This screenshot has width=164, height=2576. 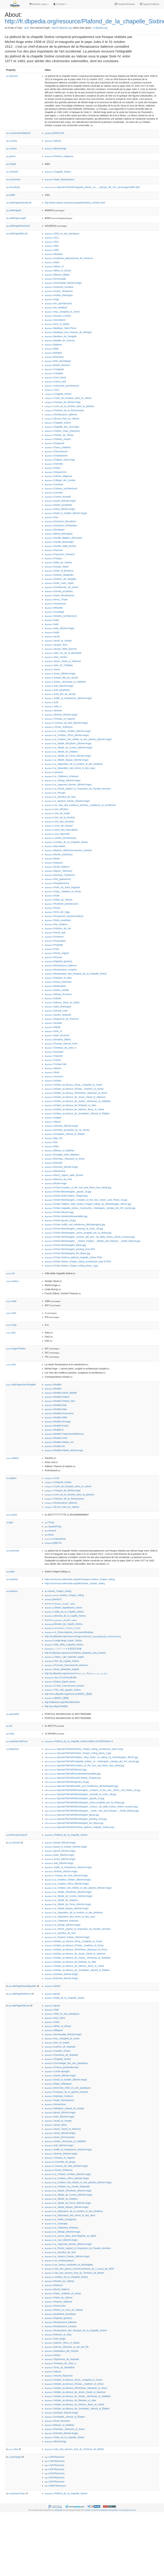 What do you see at coordinates (12, 1550) in the screenshot?
I see `comment` at bounding box center [12, 1550].